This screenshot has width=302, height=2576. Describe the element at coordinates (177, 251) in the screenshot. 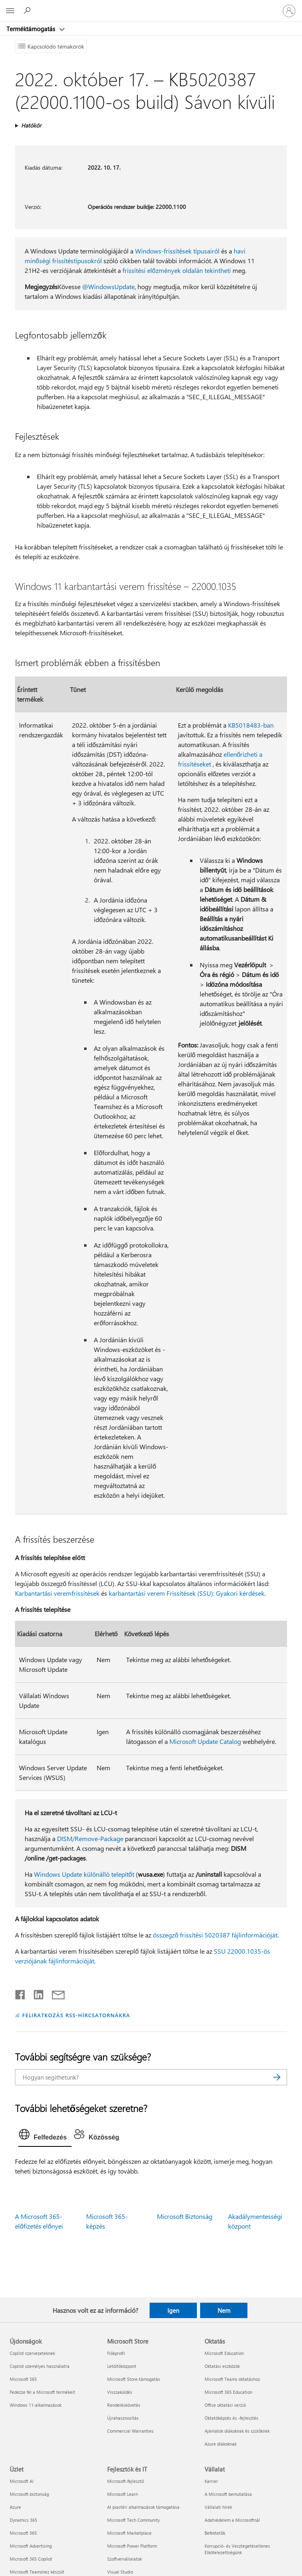

I see `Windows-frissítések típusairól` at that location.